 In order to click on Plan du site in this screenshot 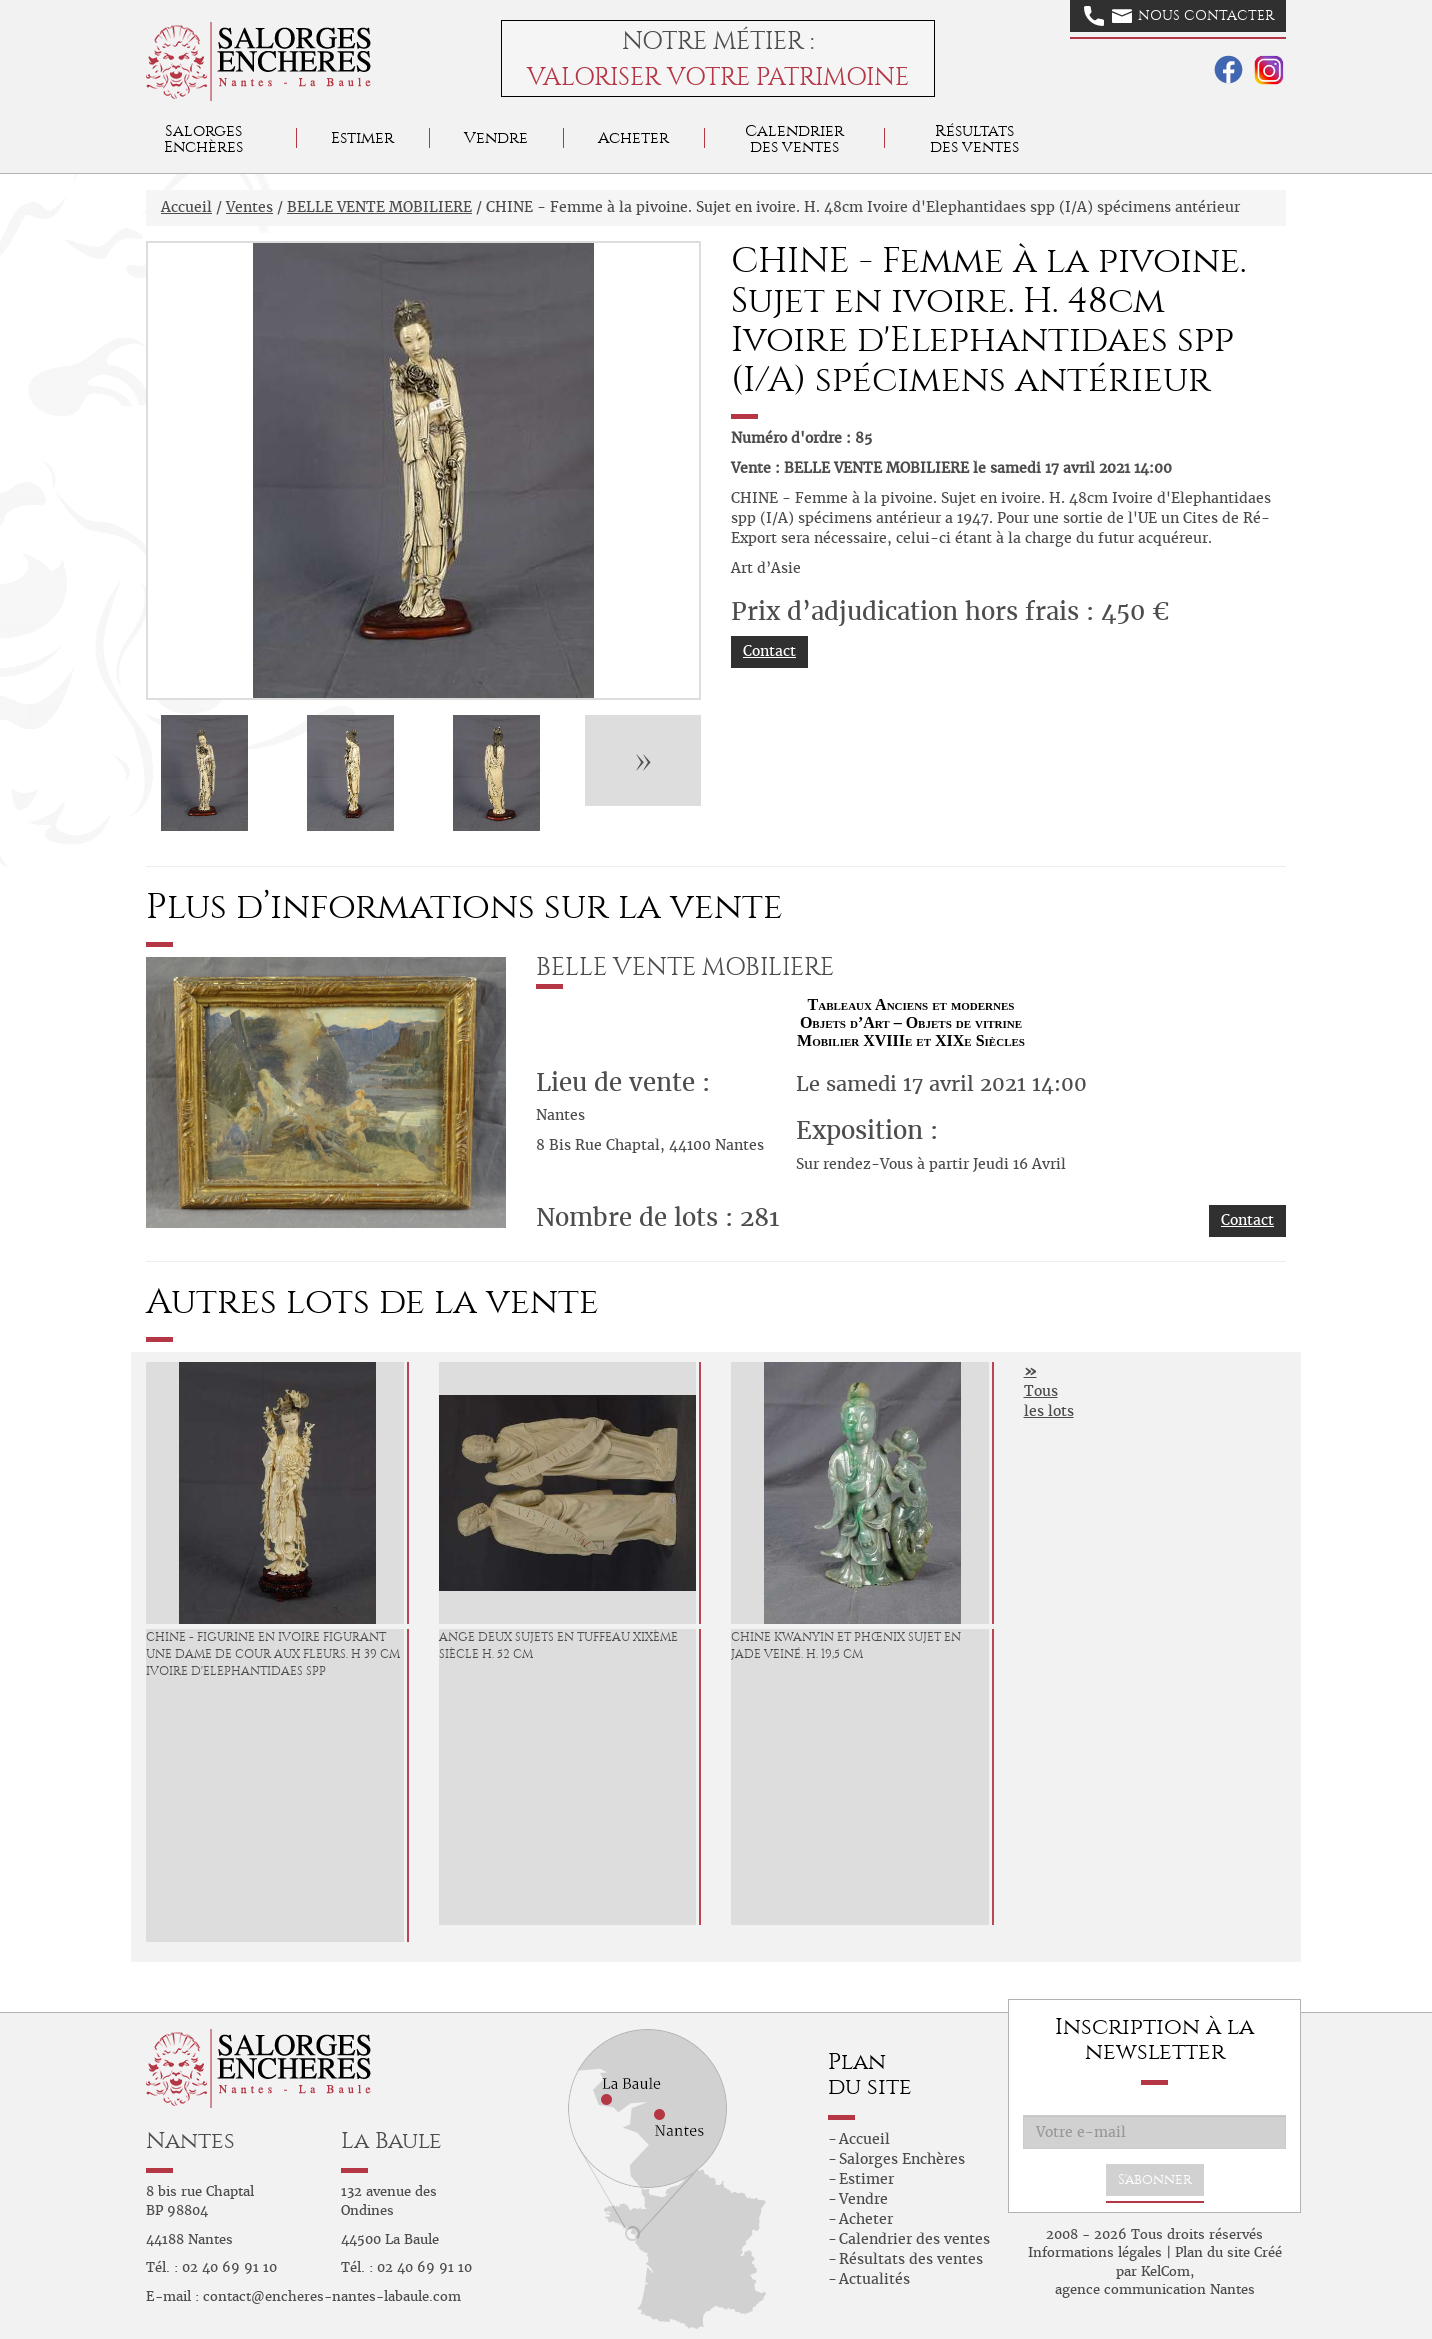, I will do `click(1212, 2252)`.